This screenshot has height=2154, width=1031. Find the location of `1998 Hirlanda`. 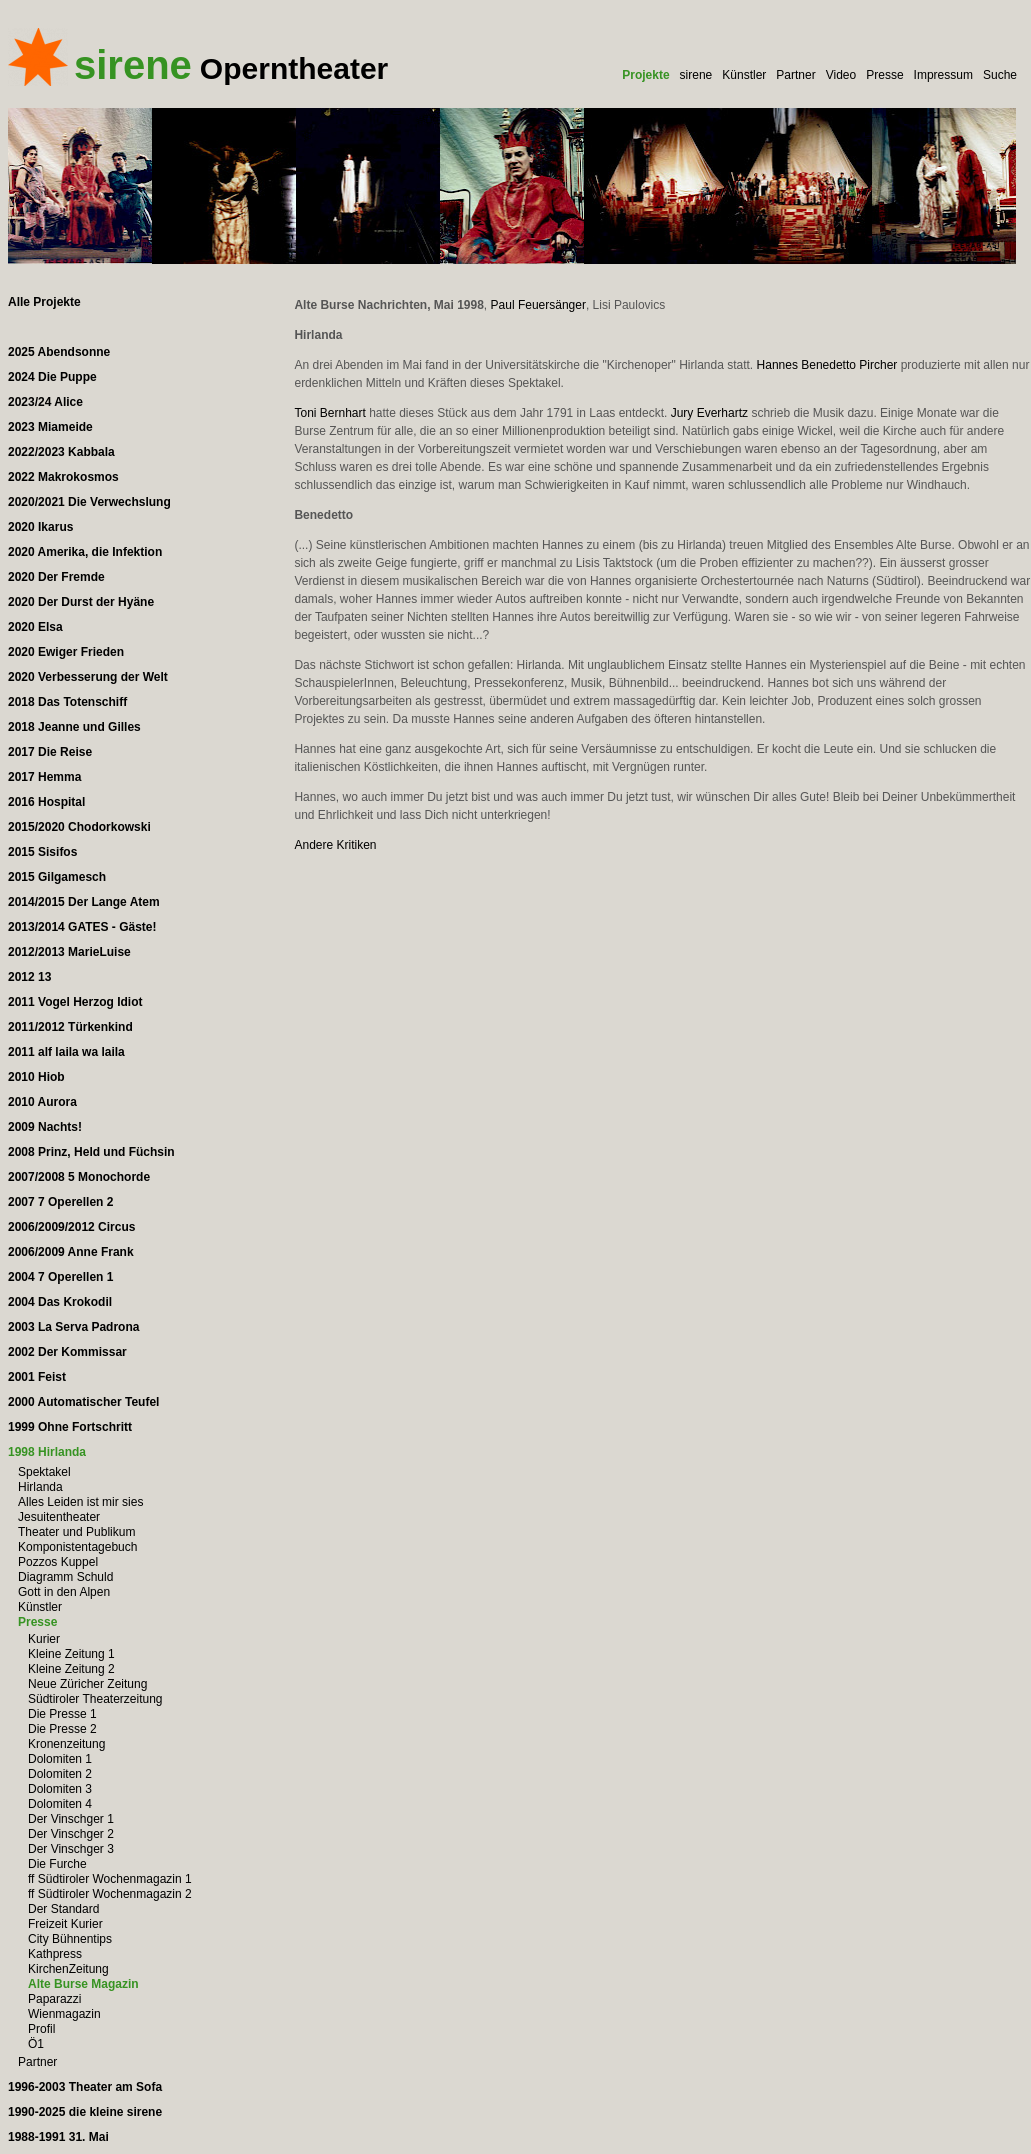

1998 Hirlanda is located at coordinates (47, 1452).